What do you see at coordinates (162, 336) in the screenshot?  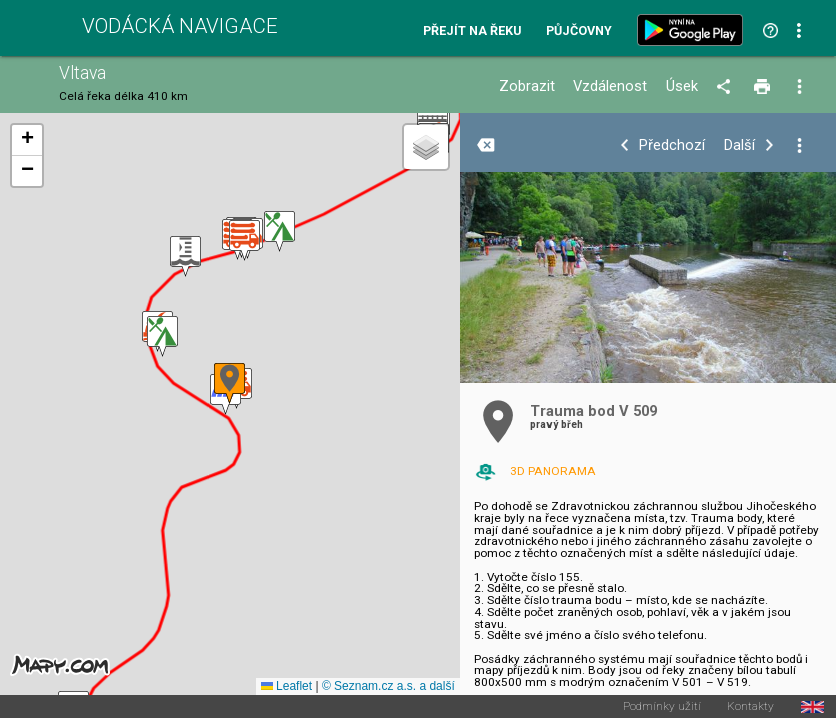 I see `[button]` at bounding box center [162, 336].